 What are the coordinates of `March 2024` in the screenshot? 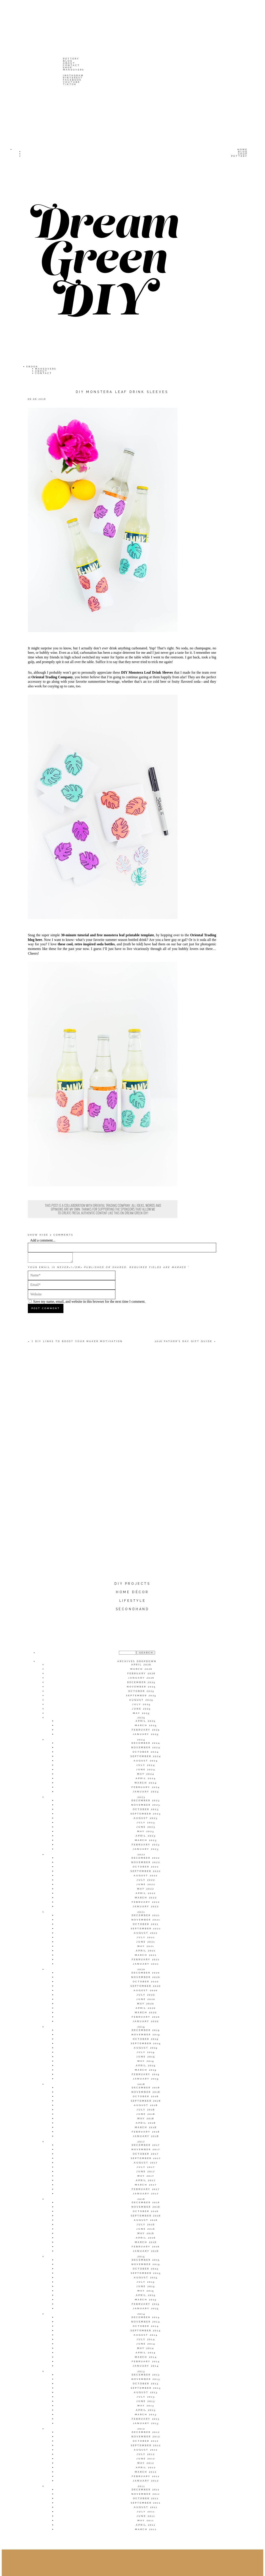 It's located at (146, 1783).